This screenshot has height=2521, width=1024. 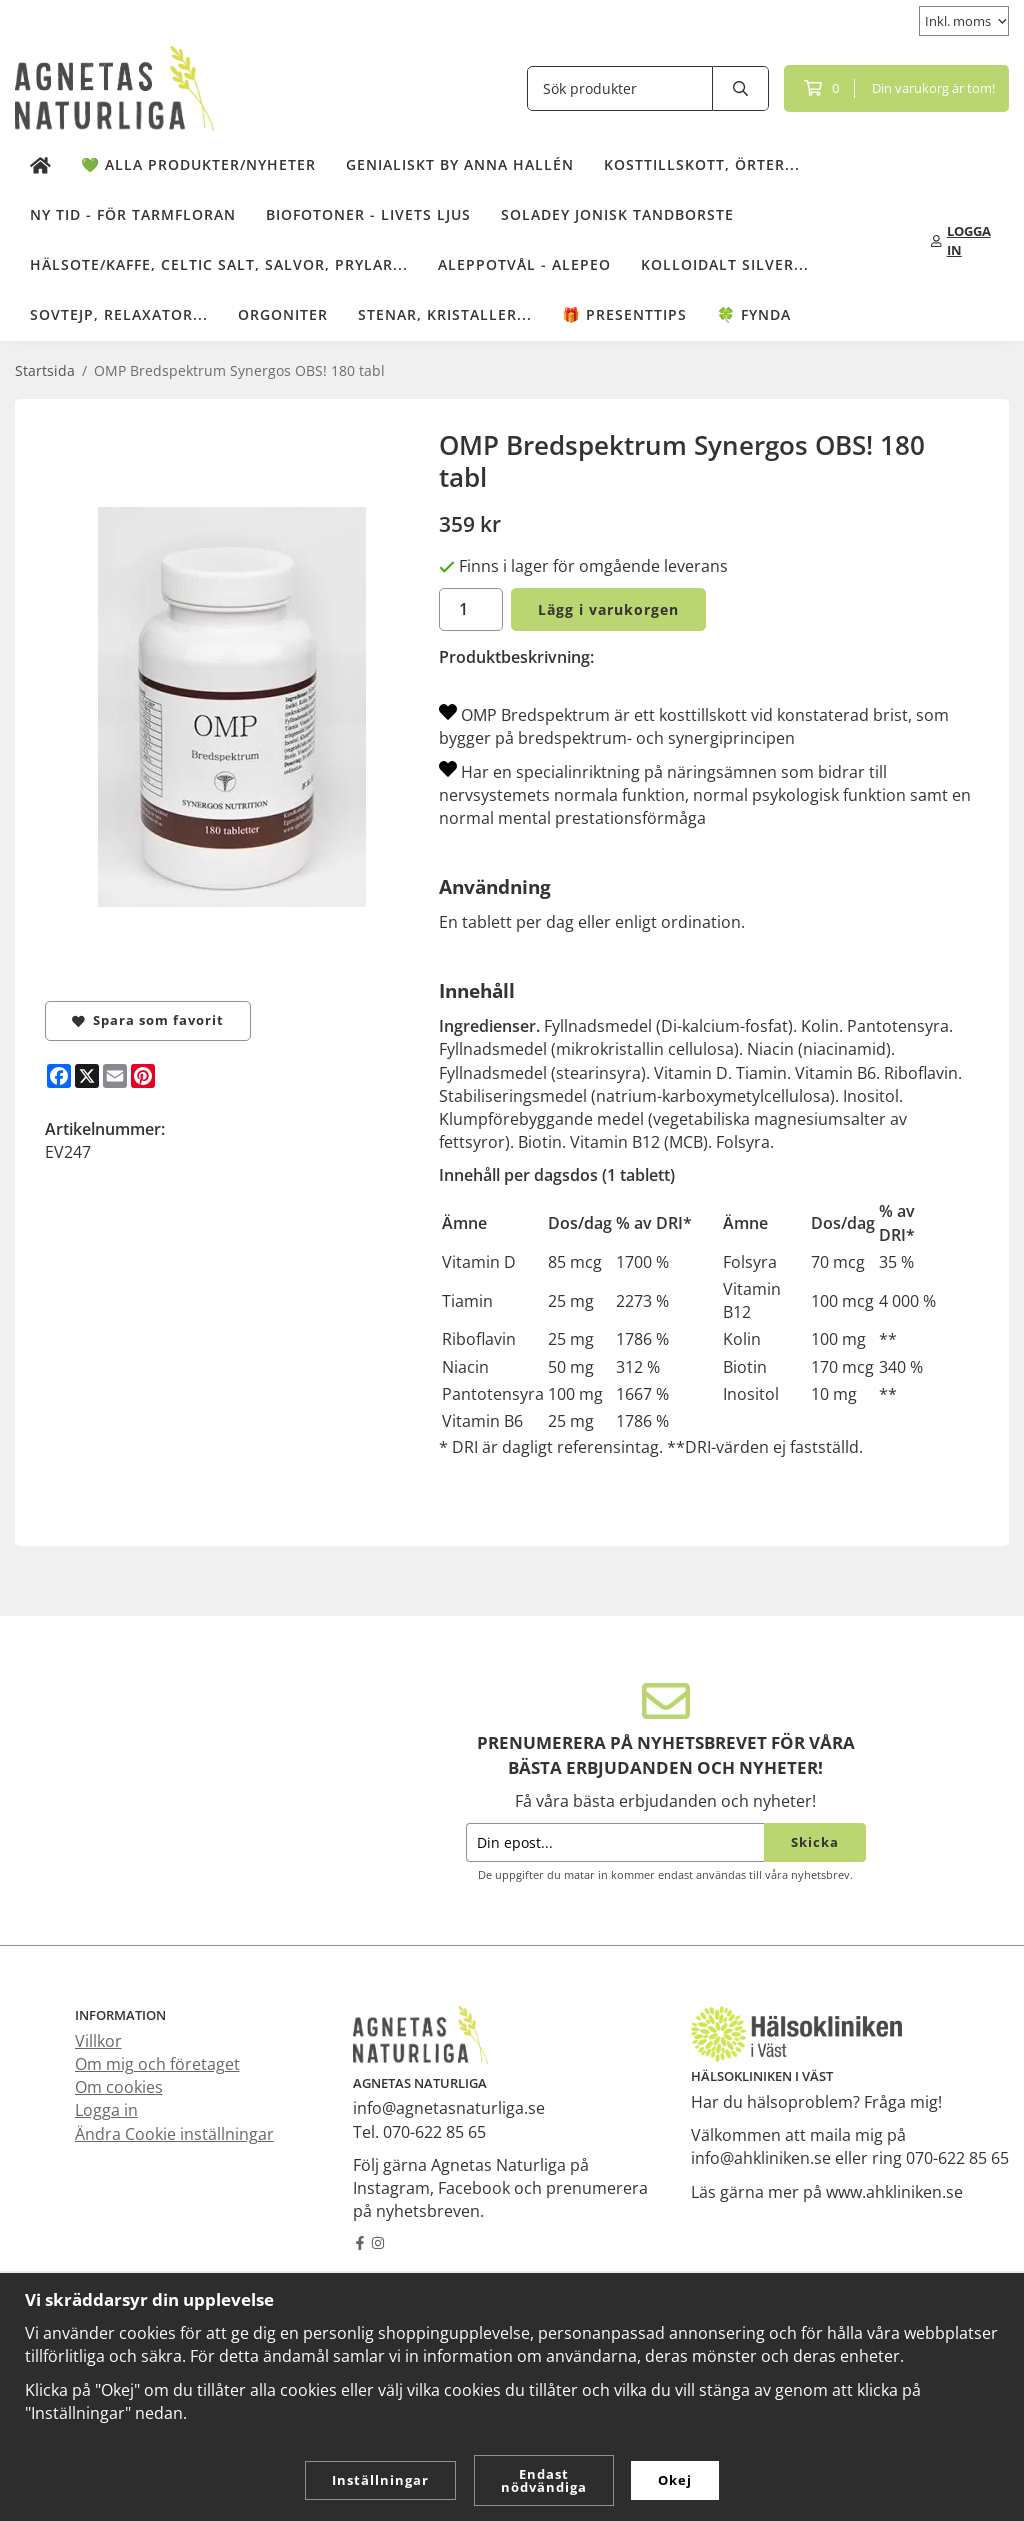 I want to click on 🎁 Presenttips, so click(x=624, y=314).